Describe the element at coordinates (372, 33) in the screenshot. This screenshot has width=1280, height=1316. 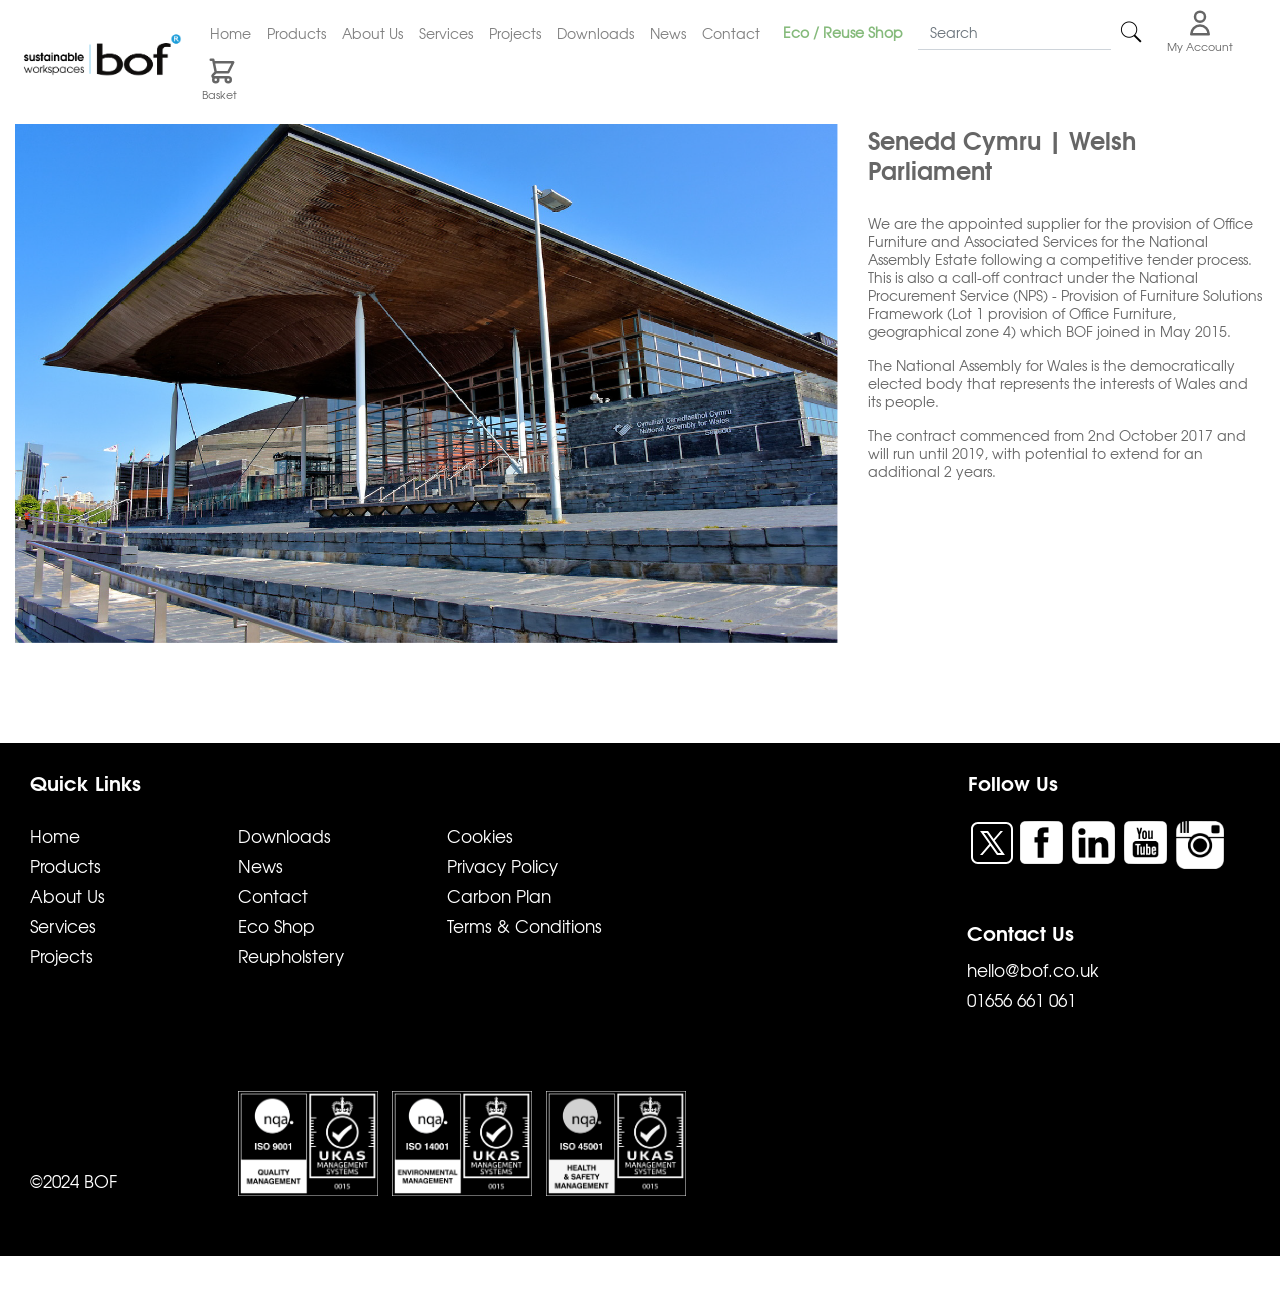
I see `About Us` at that location.